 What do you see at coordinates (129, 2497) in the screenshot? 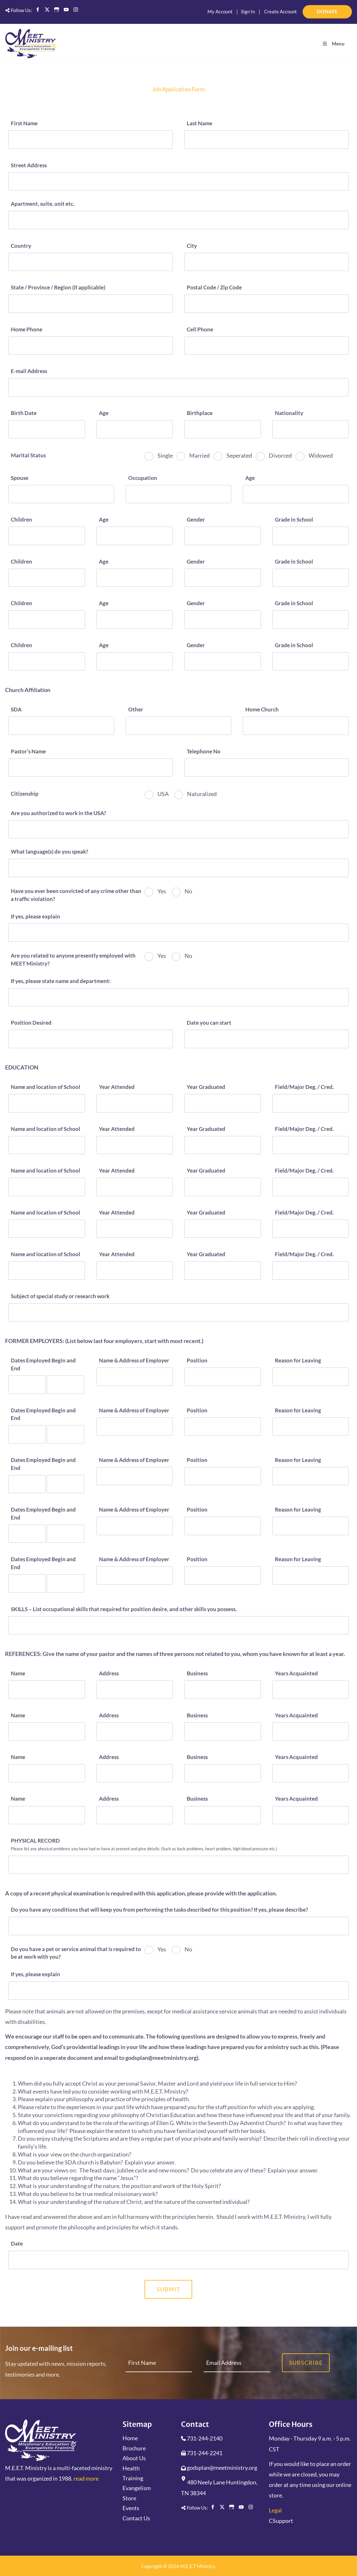
I see `Store` at bounding box center [129, 2497].